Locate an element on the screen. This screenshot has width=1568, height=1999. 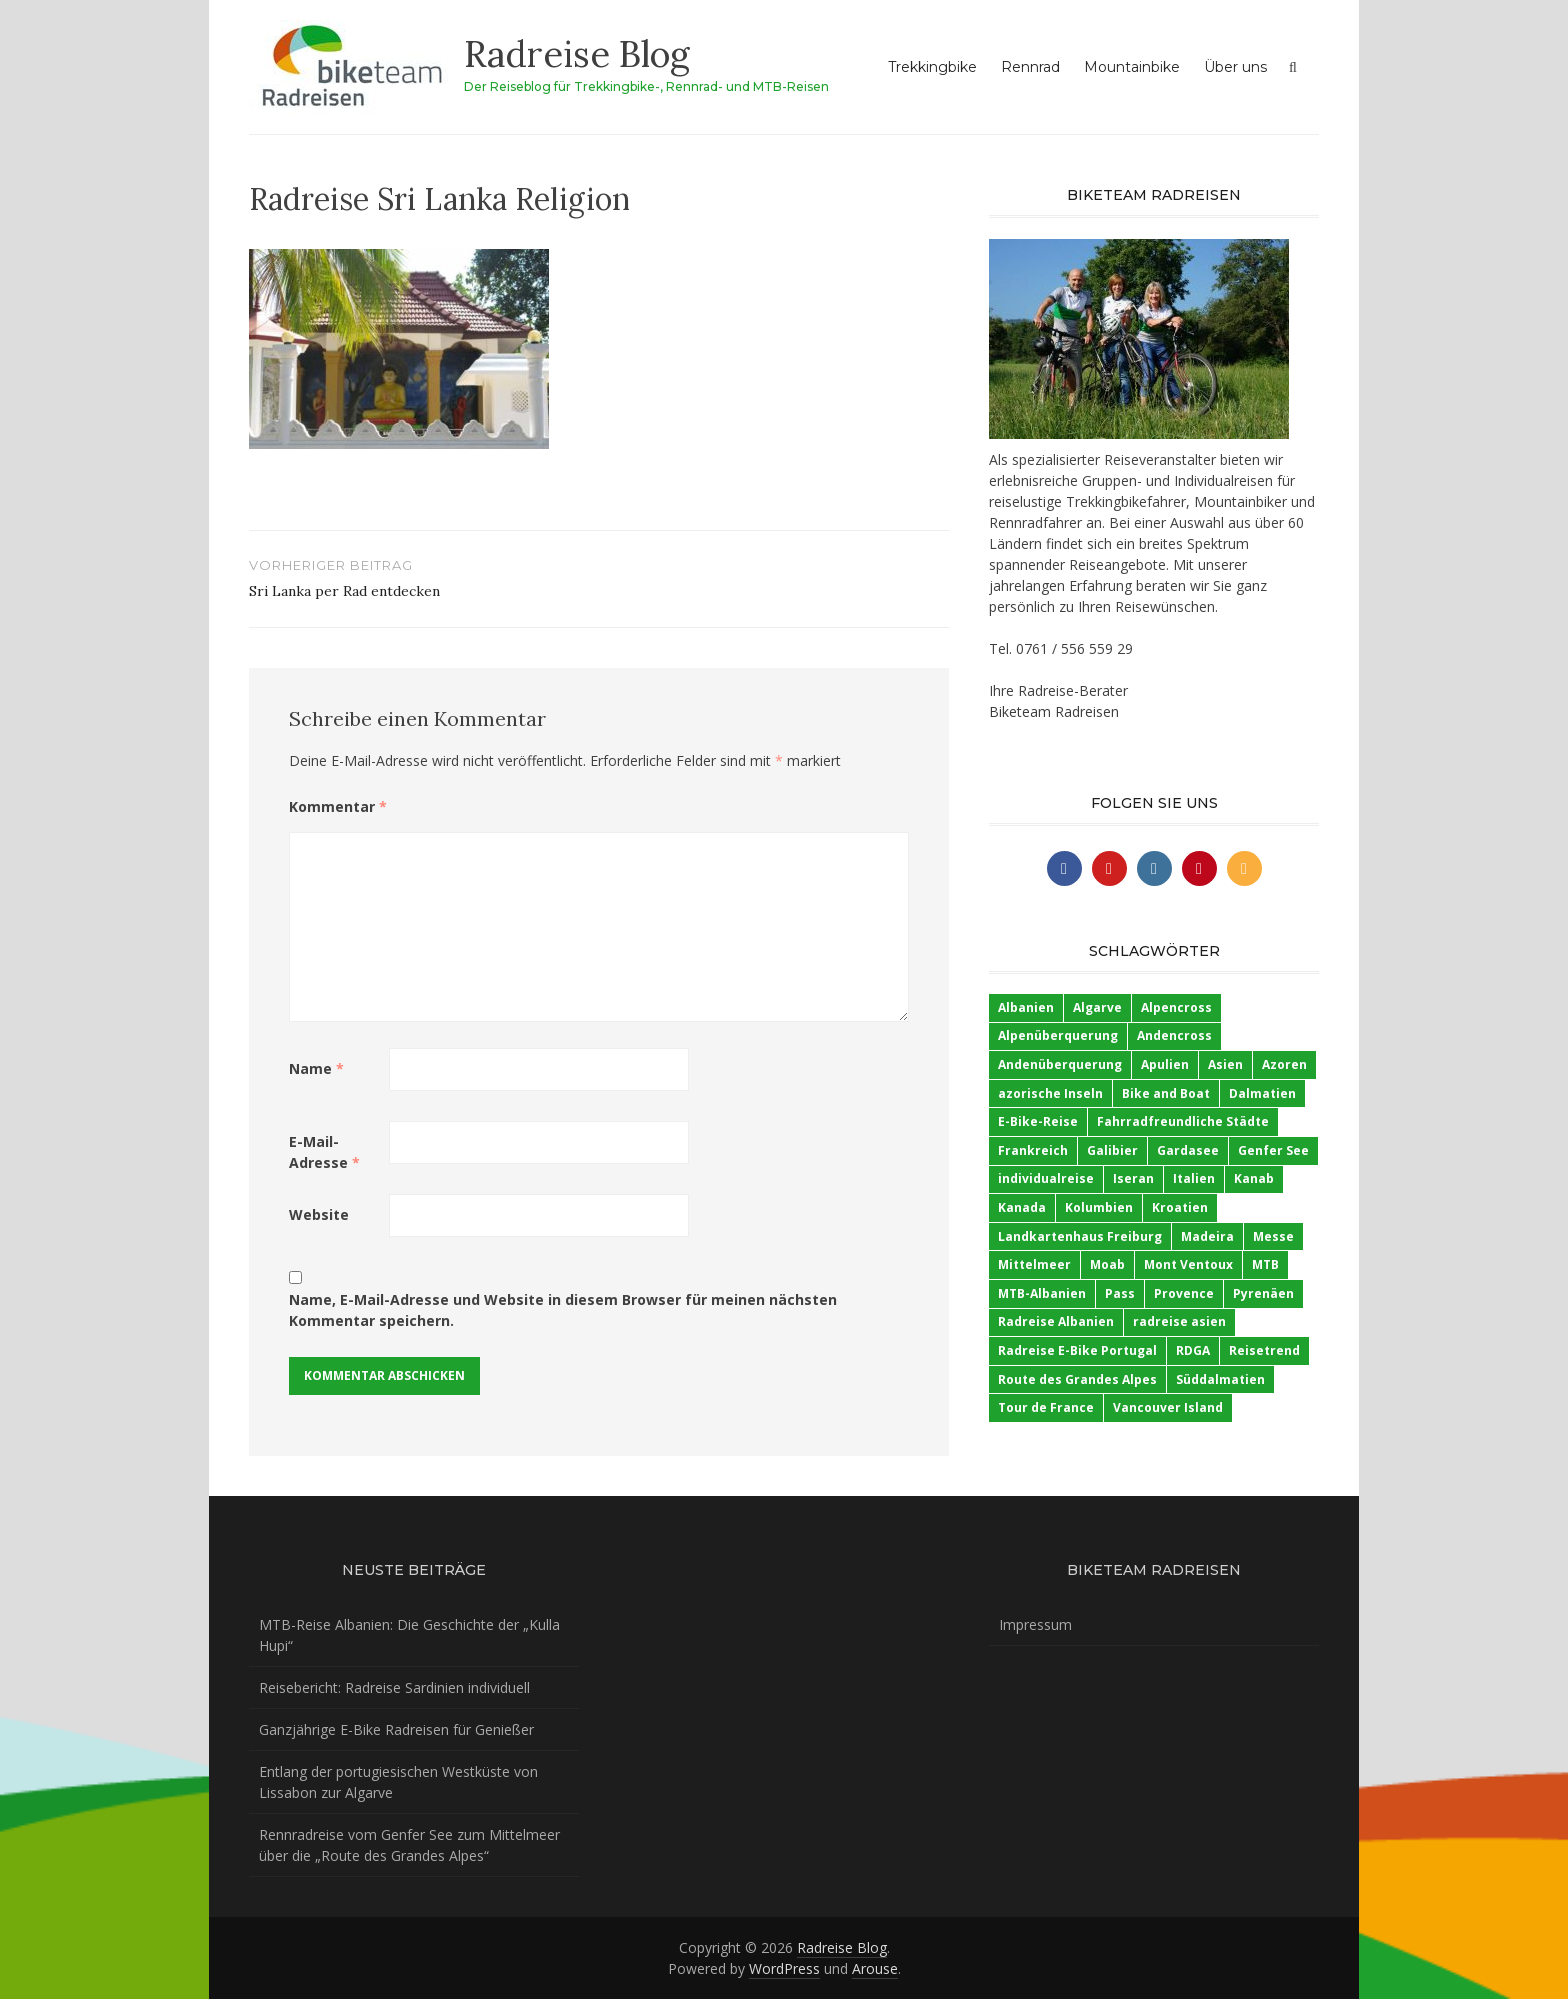
Mont Ventoux is located at coordinates (1188, 1264).